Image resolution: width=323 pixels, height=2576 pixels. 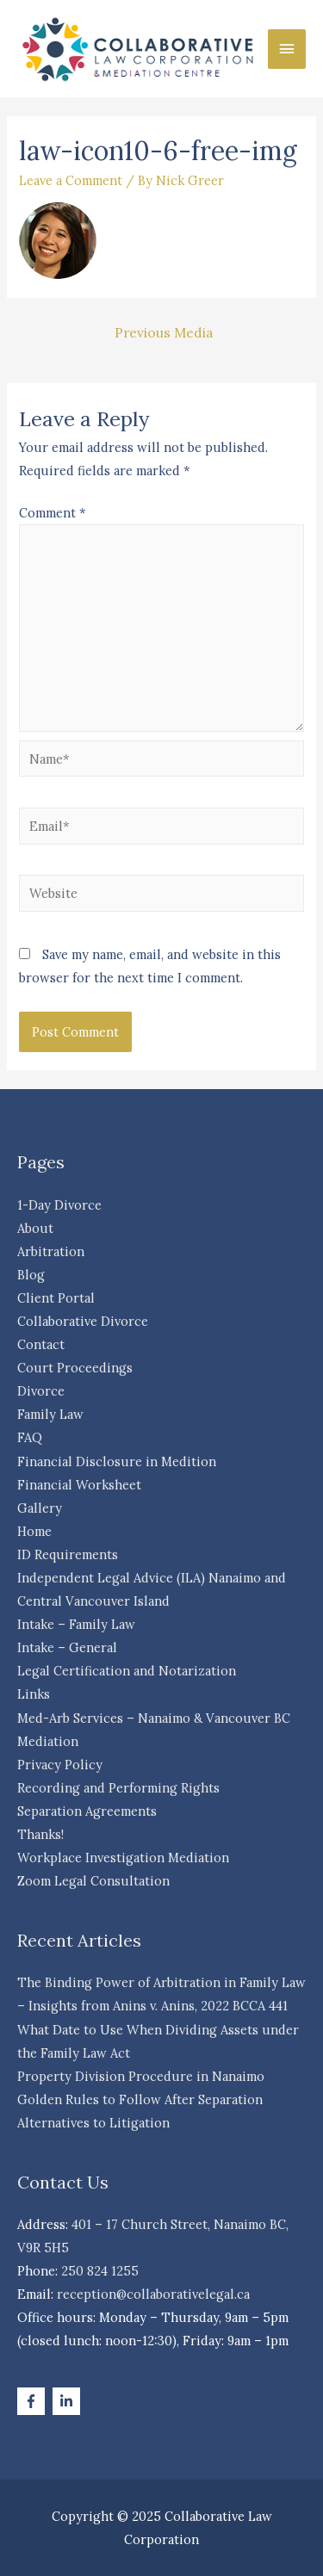 I want to click on Home, so click(x=34, y=1531).